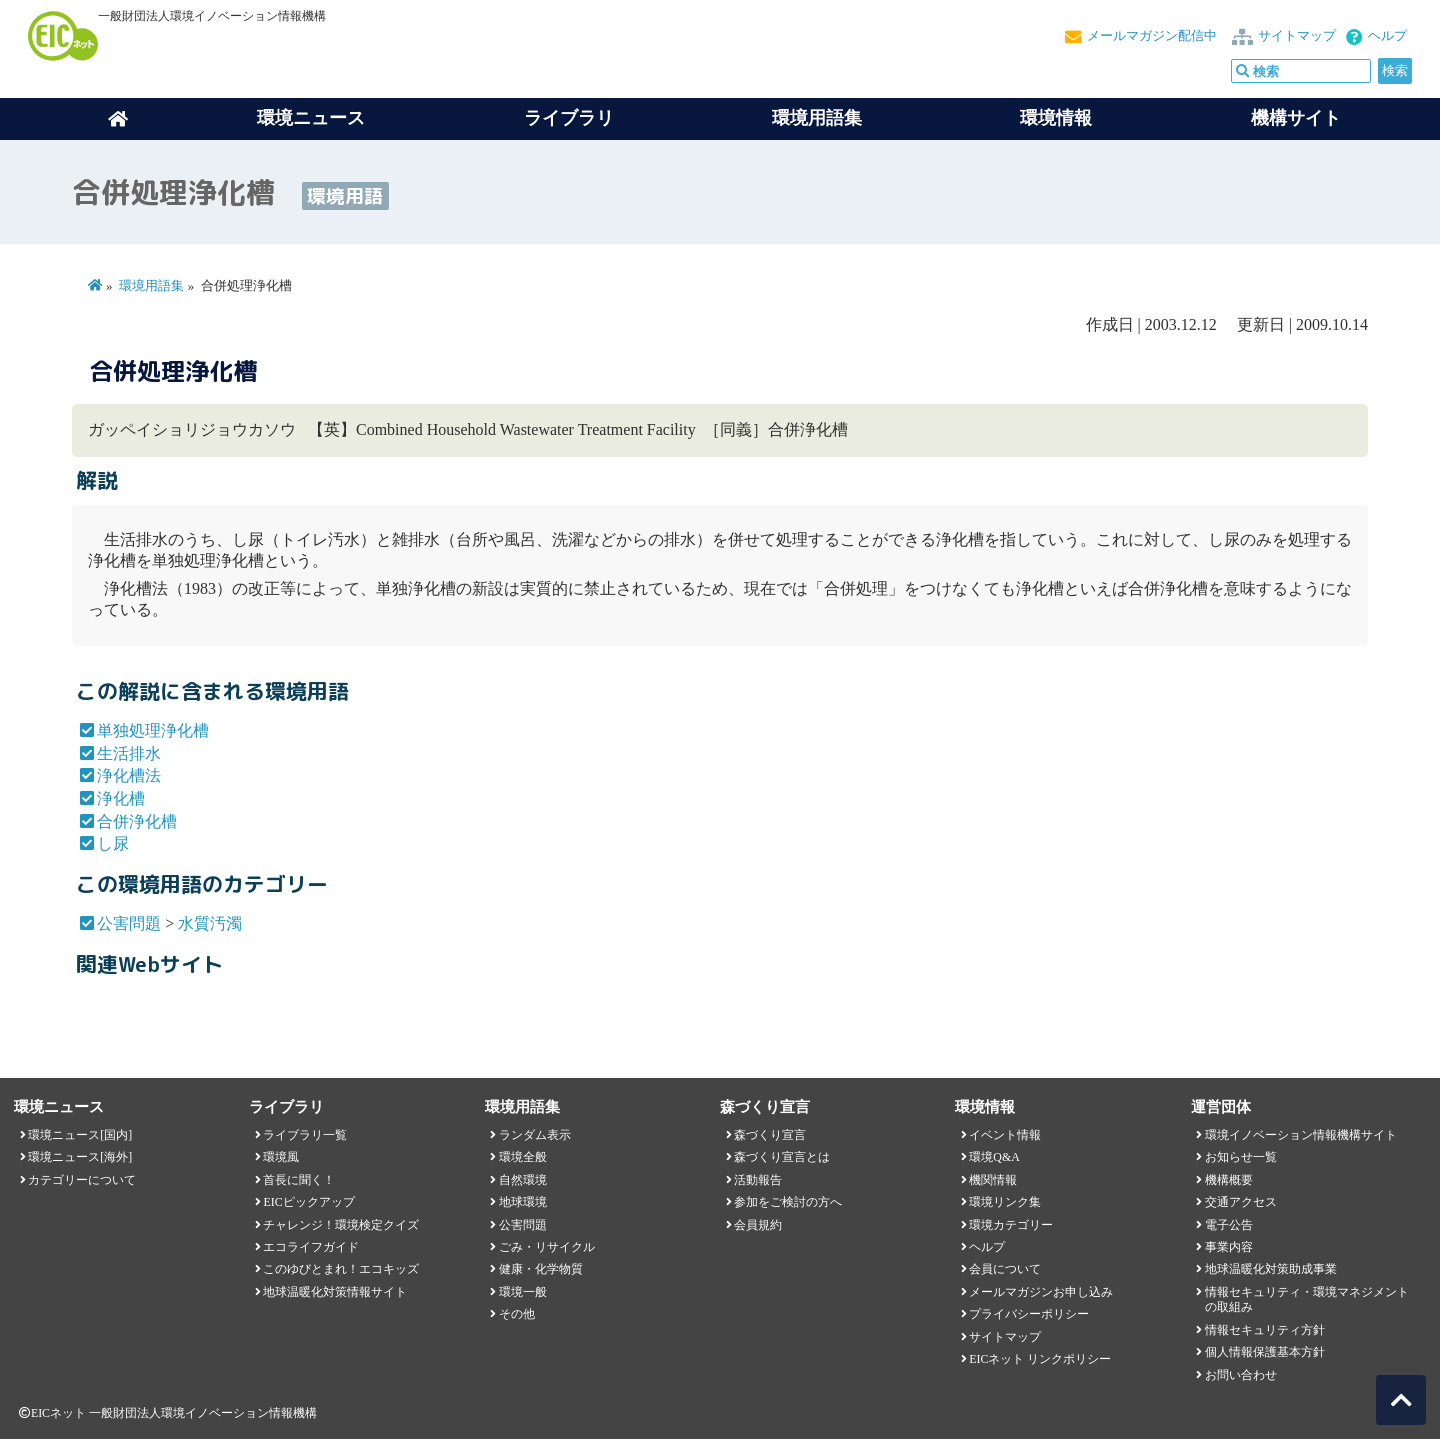  Describe the element at coordinates (1040, 1359) in the screenshot. I see `EICネット リンクポリシー` at that location.